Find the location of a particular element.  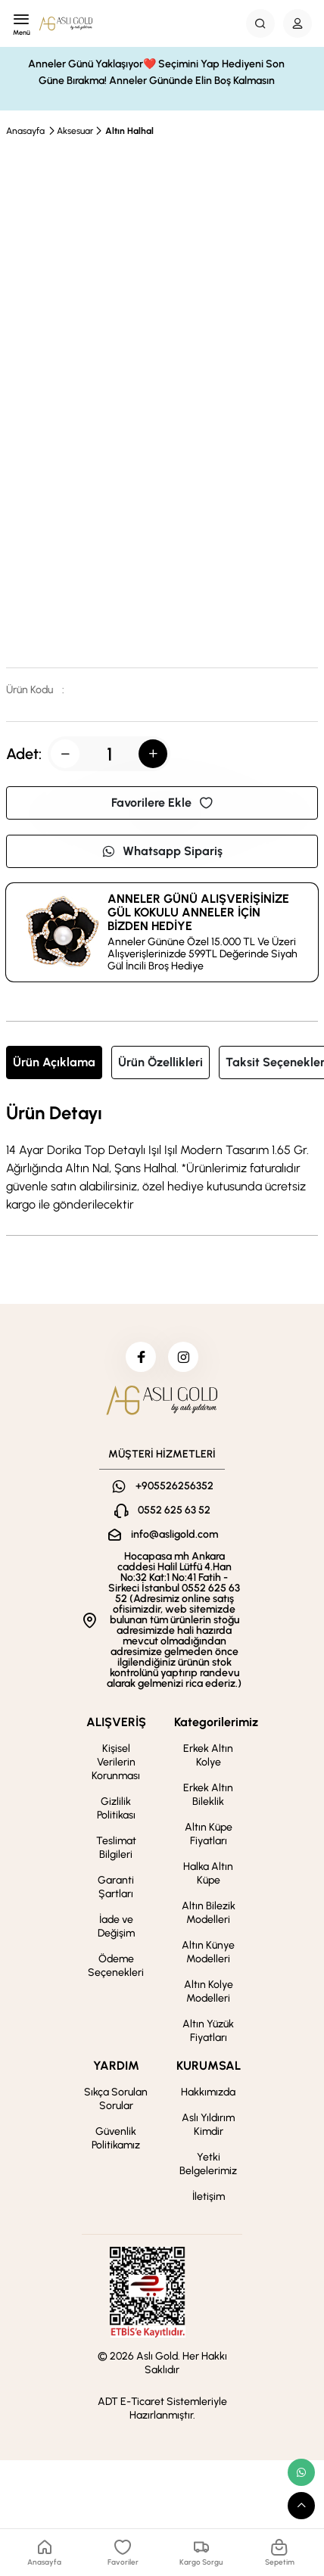

YARDIM is located at coordinates (116, 2065).